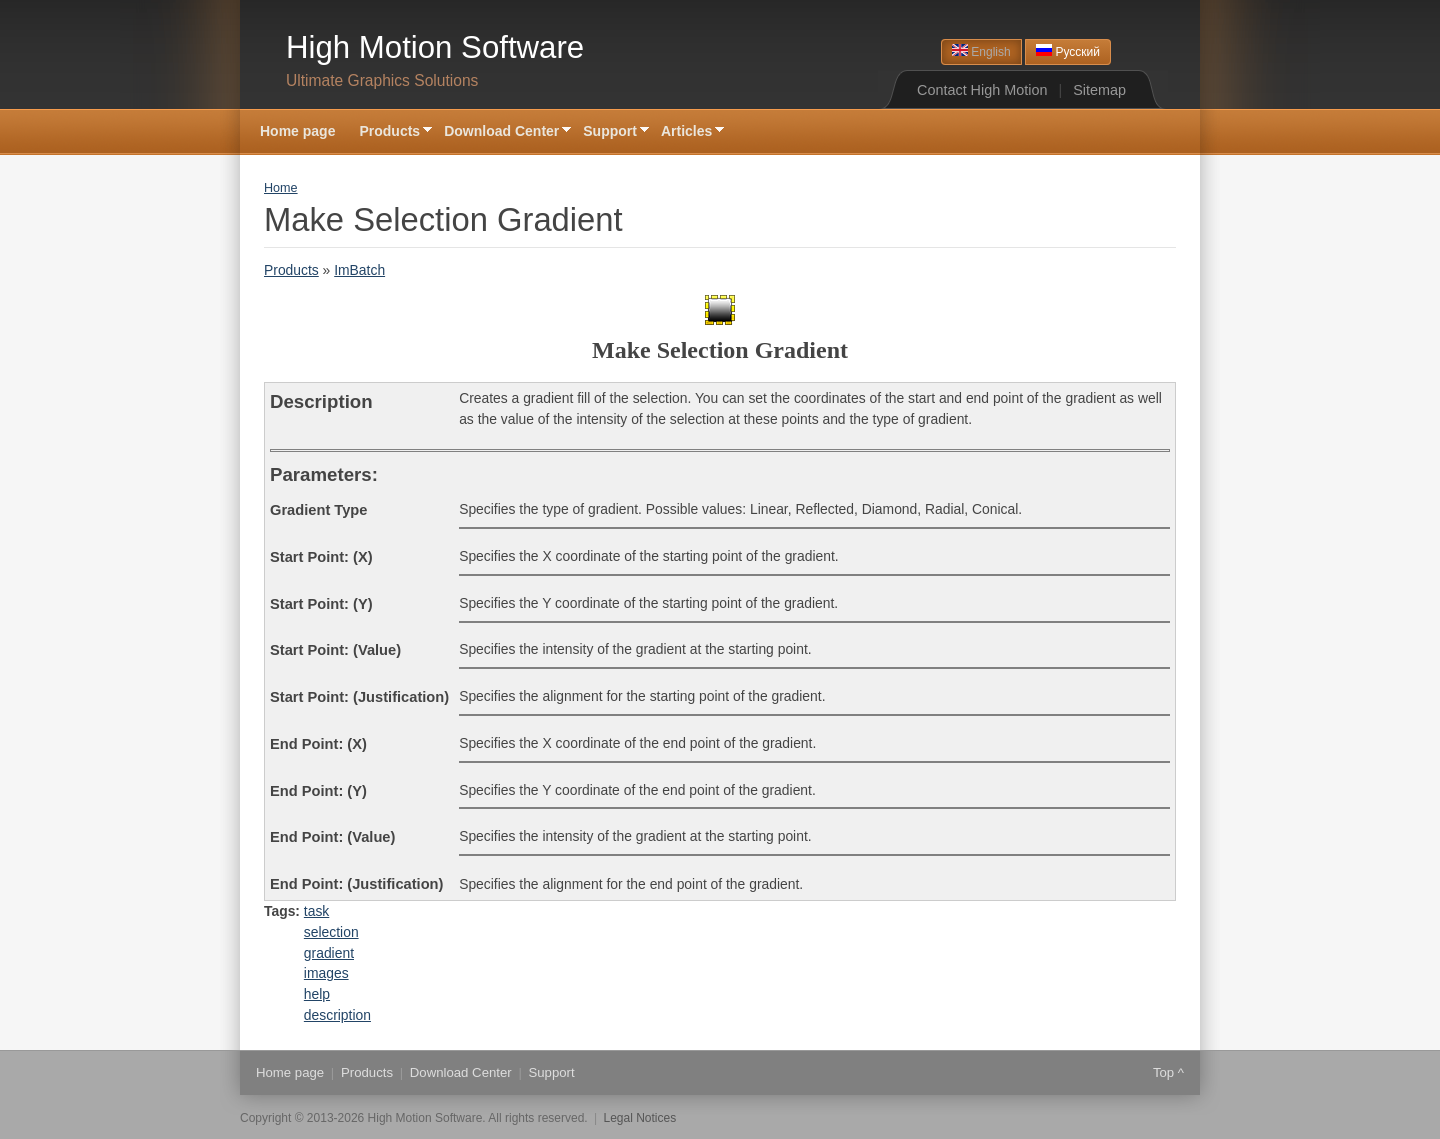 The width and height of the screenshot is (1440, 1139). Describe the element at coordinates (317, 994) in the screenshot. I see `help` at that location.